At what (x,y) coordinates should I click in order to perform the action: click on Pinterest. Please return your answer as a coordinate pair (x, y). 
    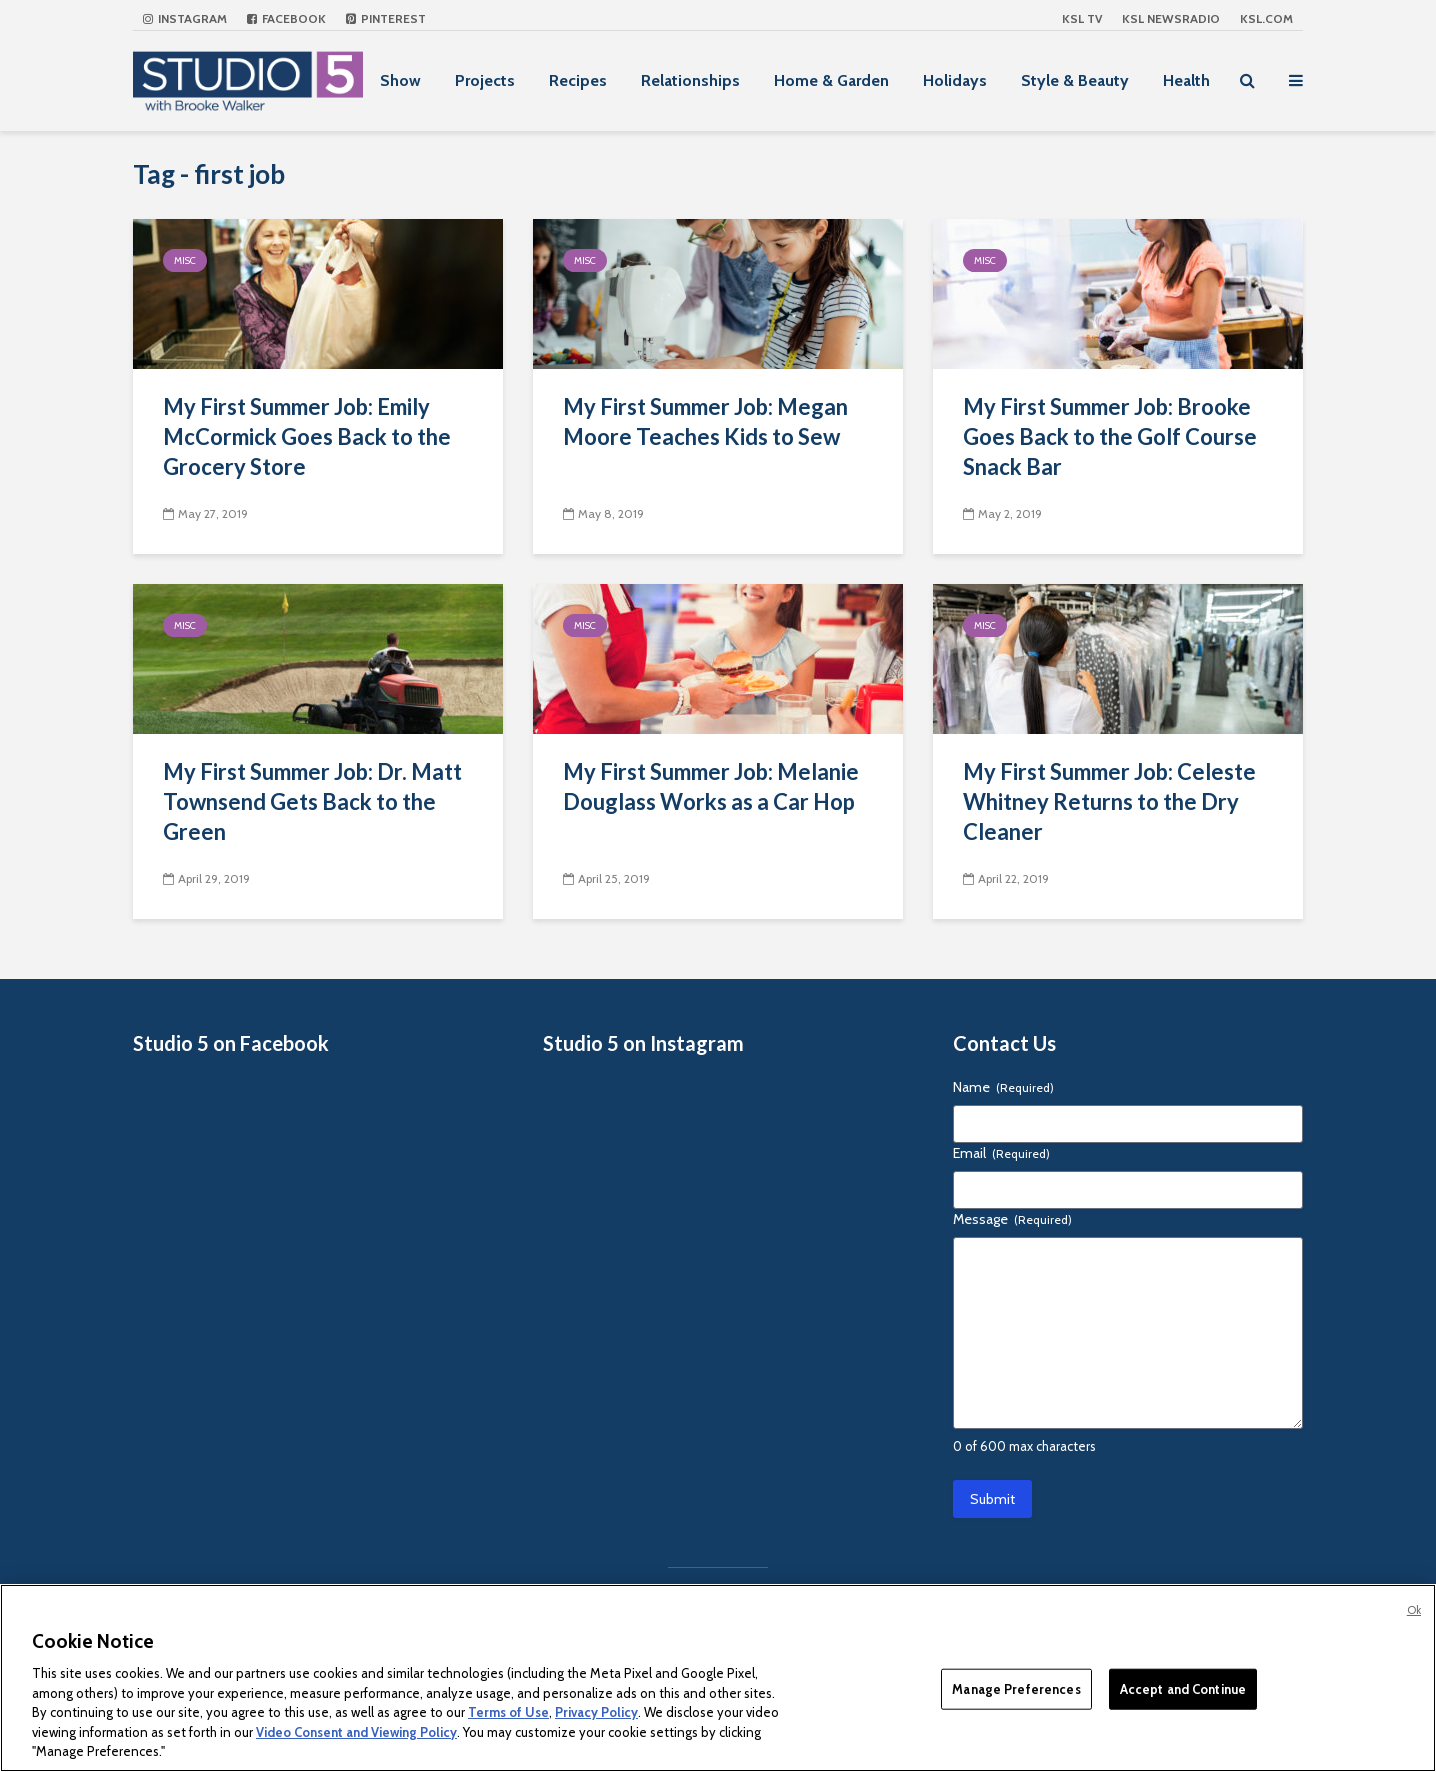
    Looking at the image, I should click on (386, 18).